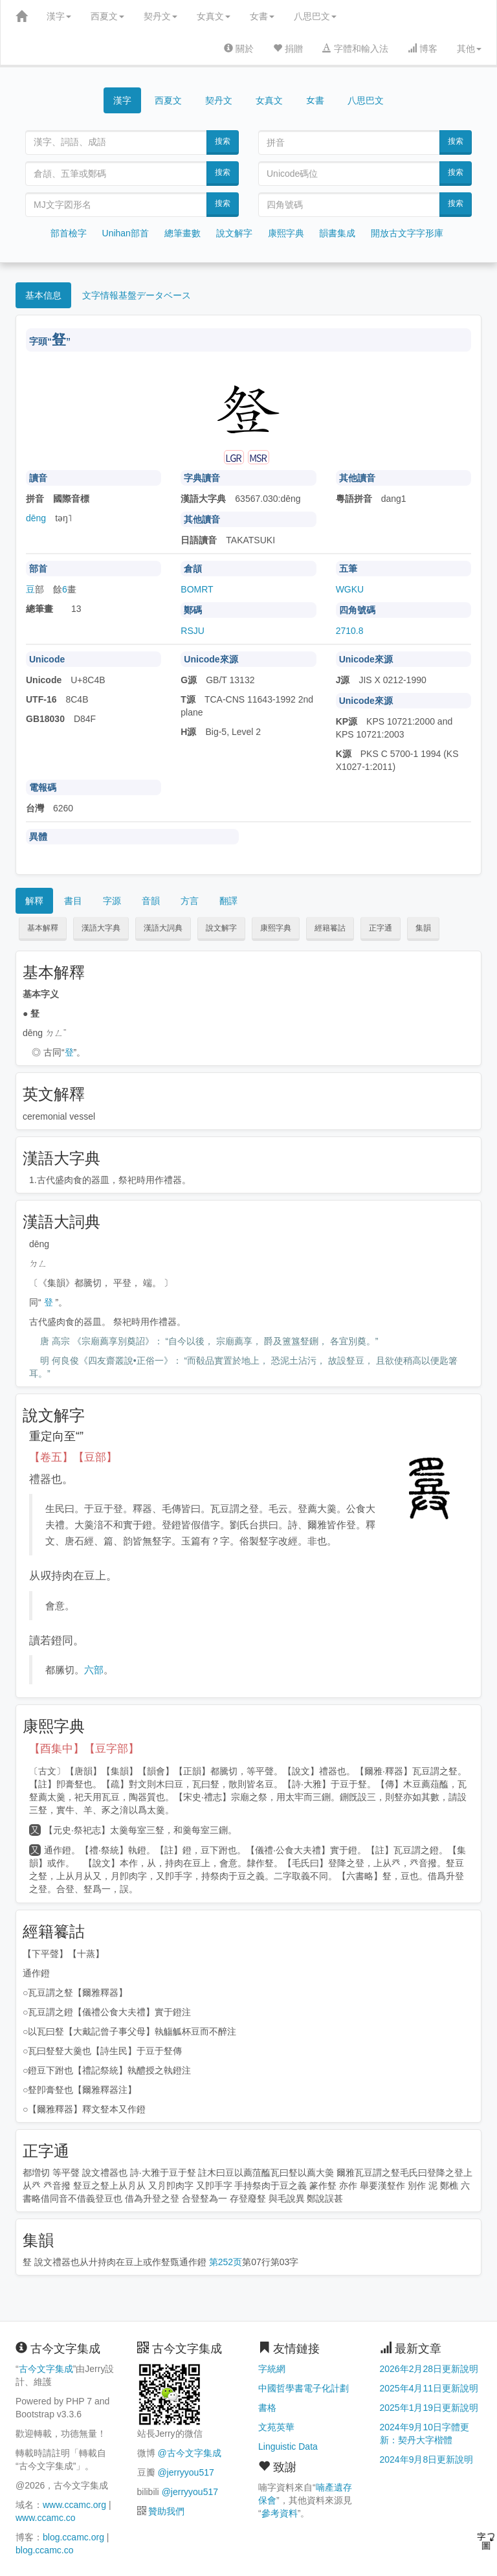 The height and width of the screenshot is (2576, 497). What do you see at coordinates (350, 589) in the screenshot?
I see `WGKU` at bounding box center [350, 589].